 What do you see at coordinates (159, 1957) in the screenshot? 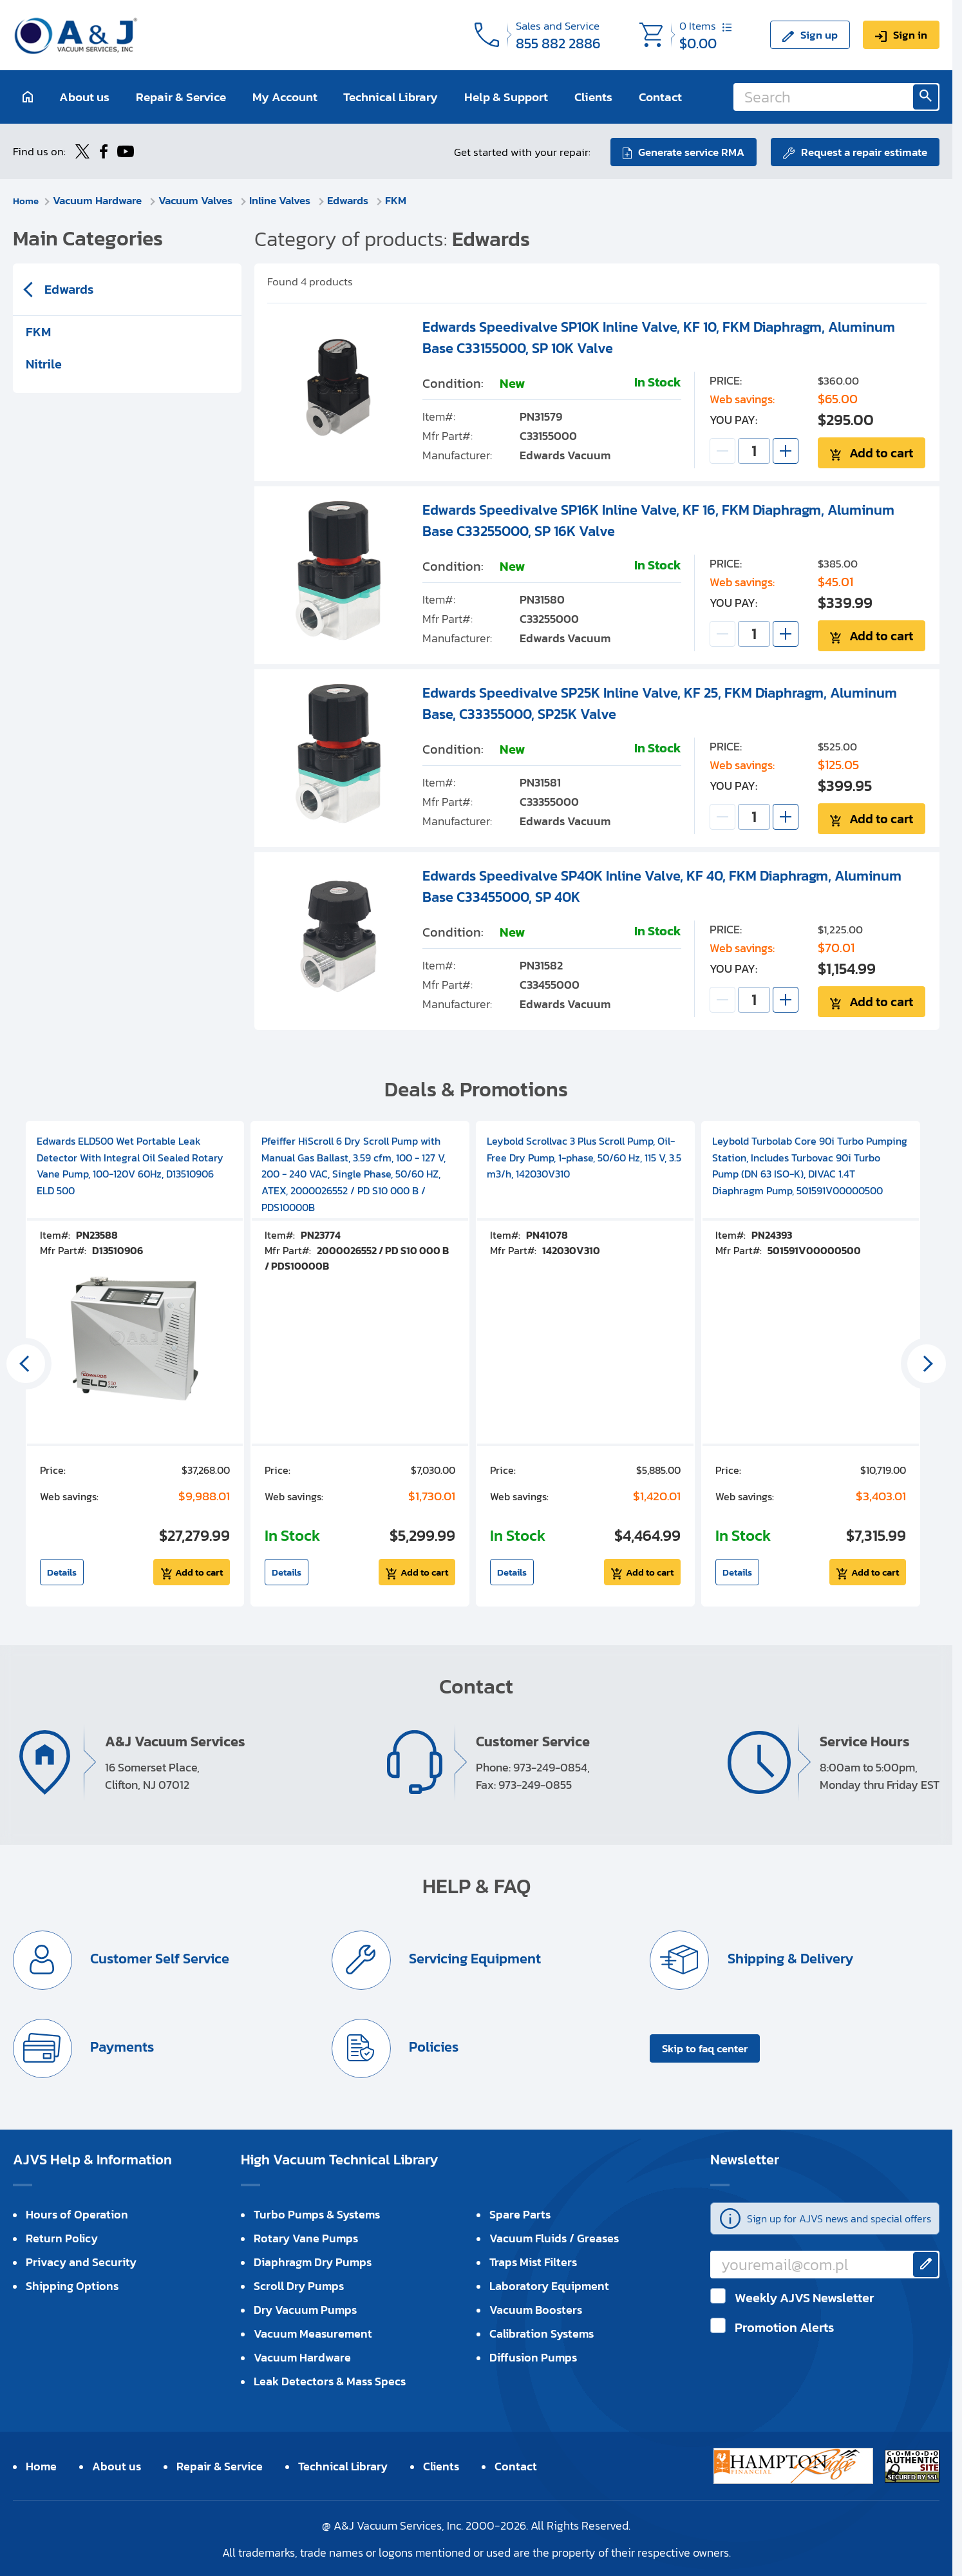
I see `Customer Self Service` at bounding box center [159, 1957].